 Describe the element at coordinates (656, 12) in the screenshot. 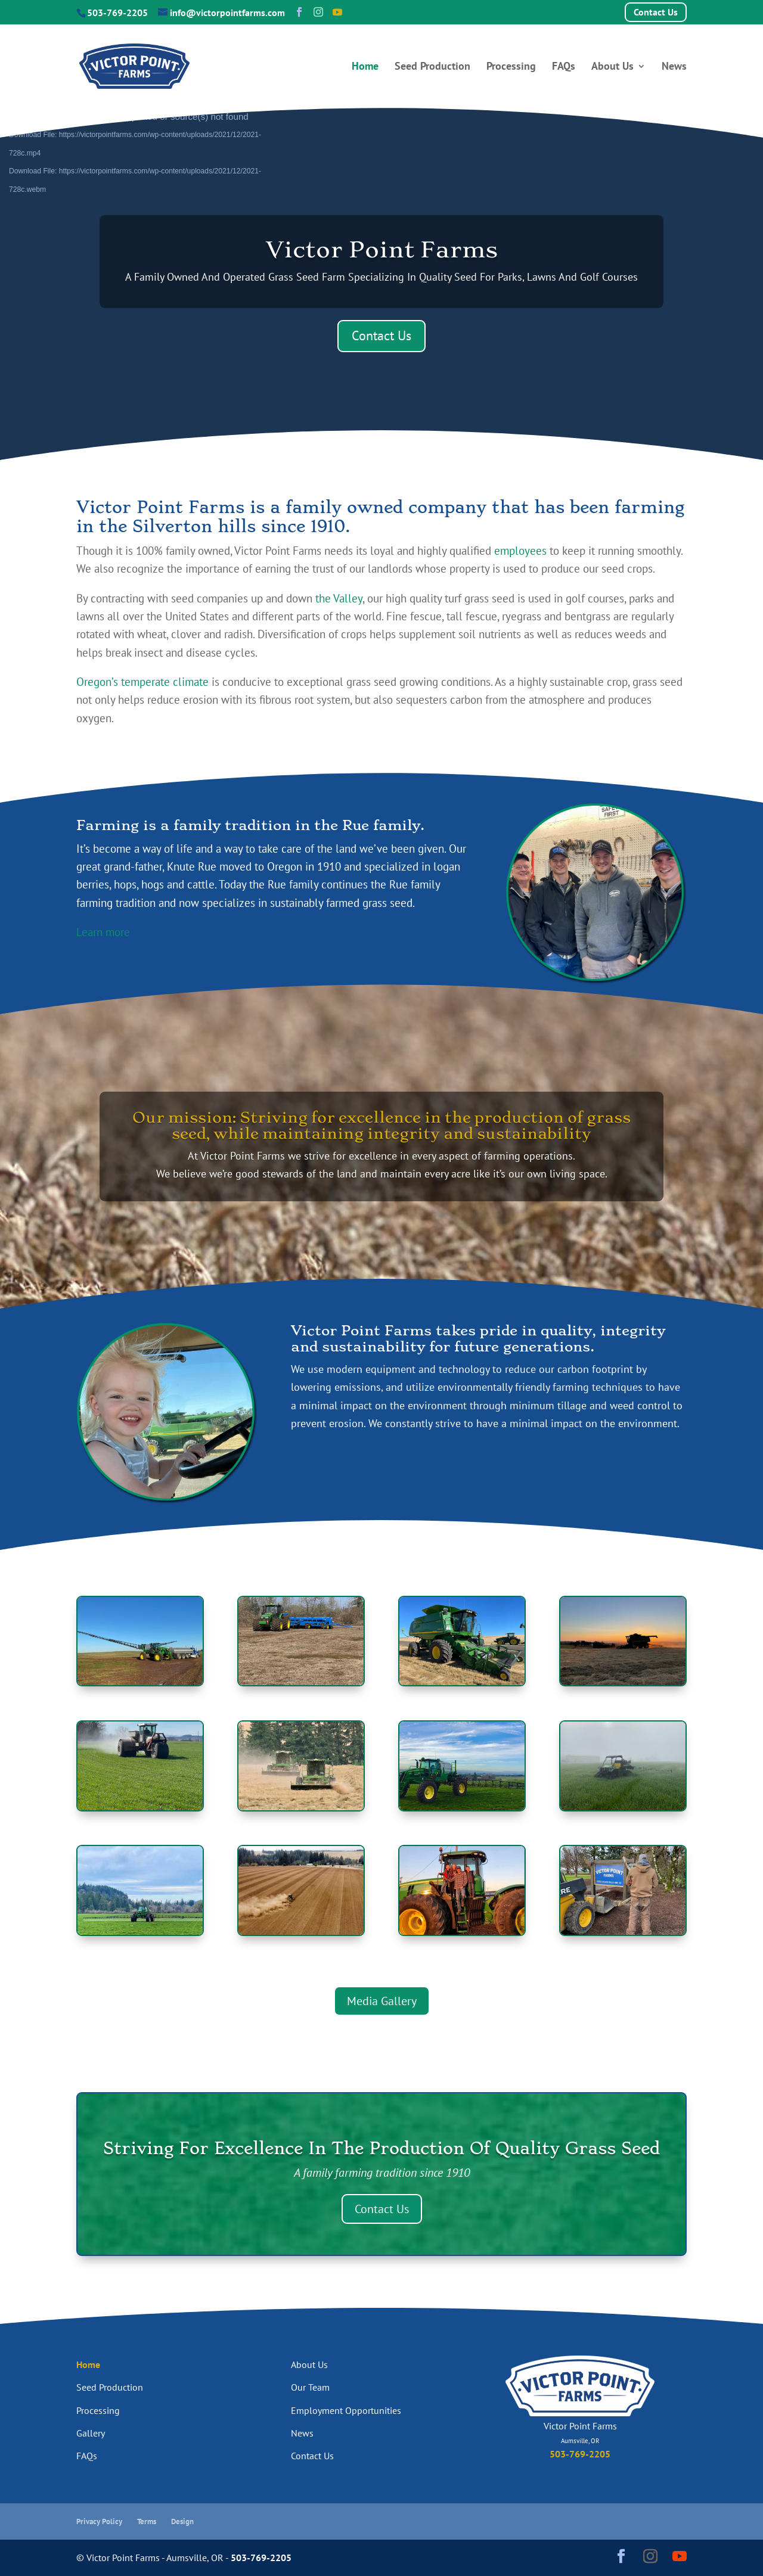

I see `Contact Us` at that location.